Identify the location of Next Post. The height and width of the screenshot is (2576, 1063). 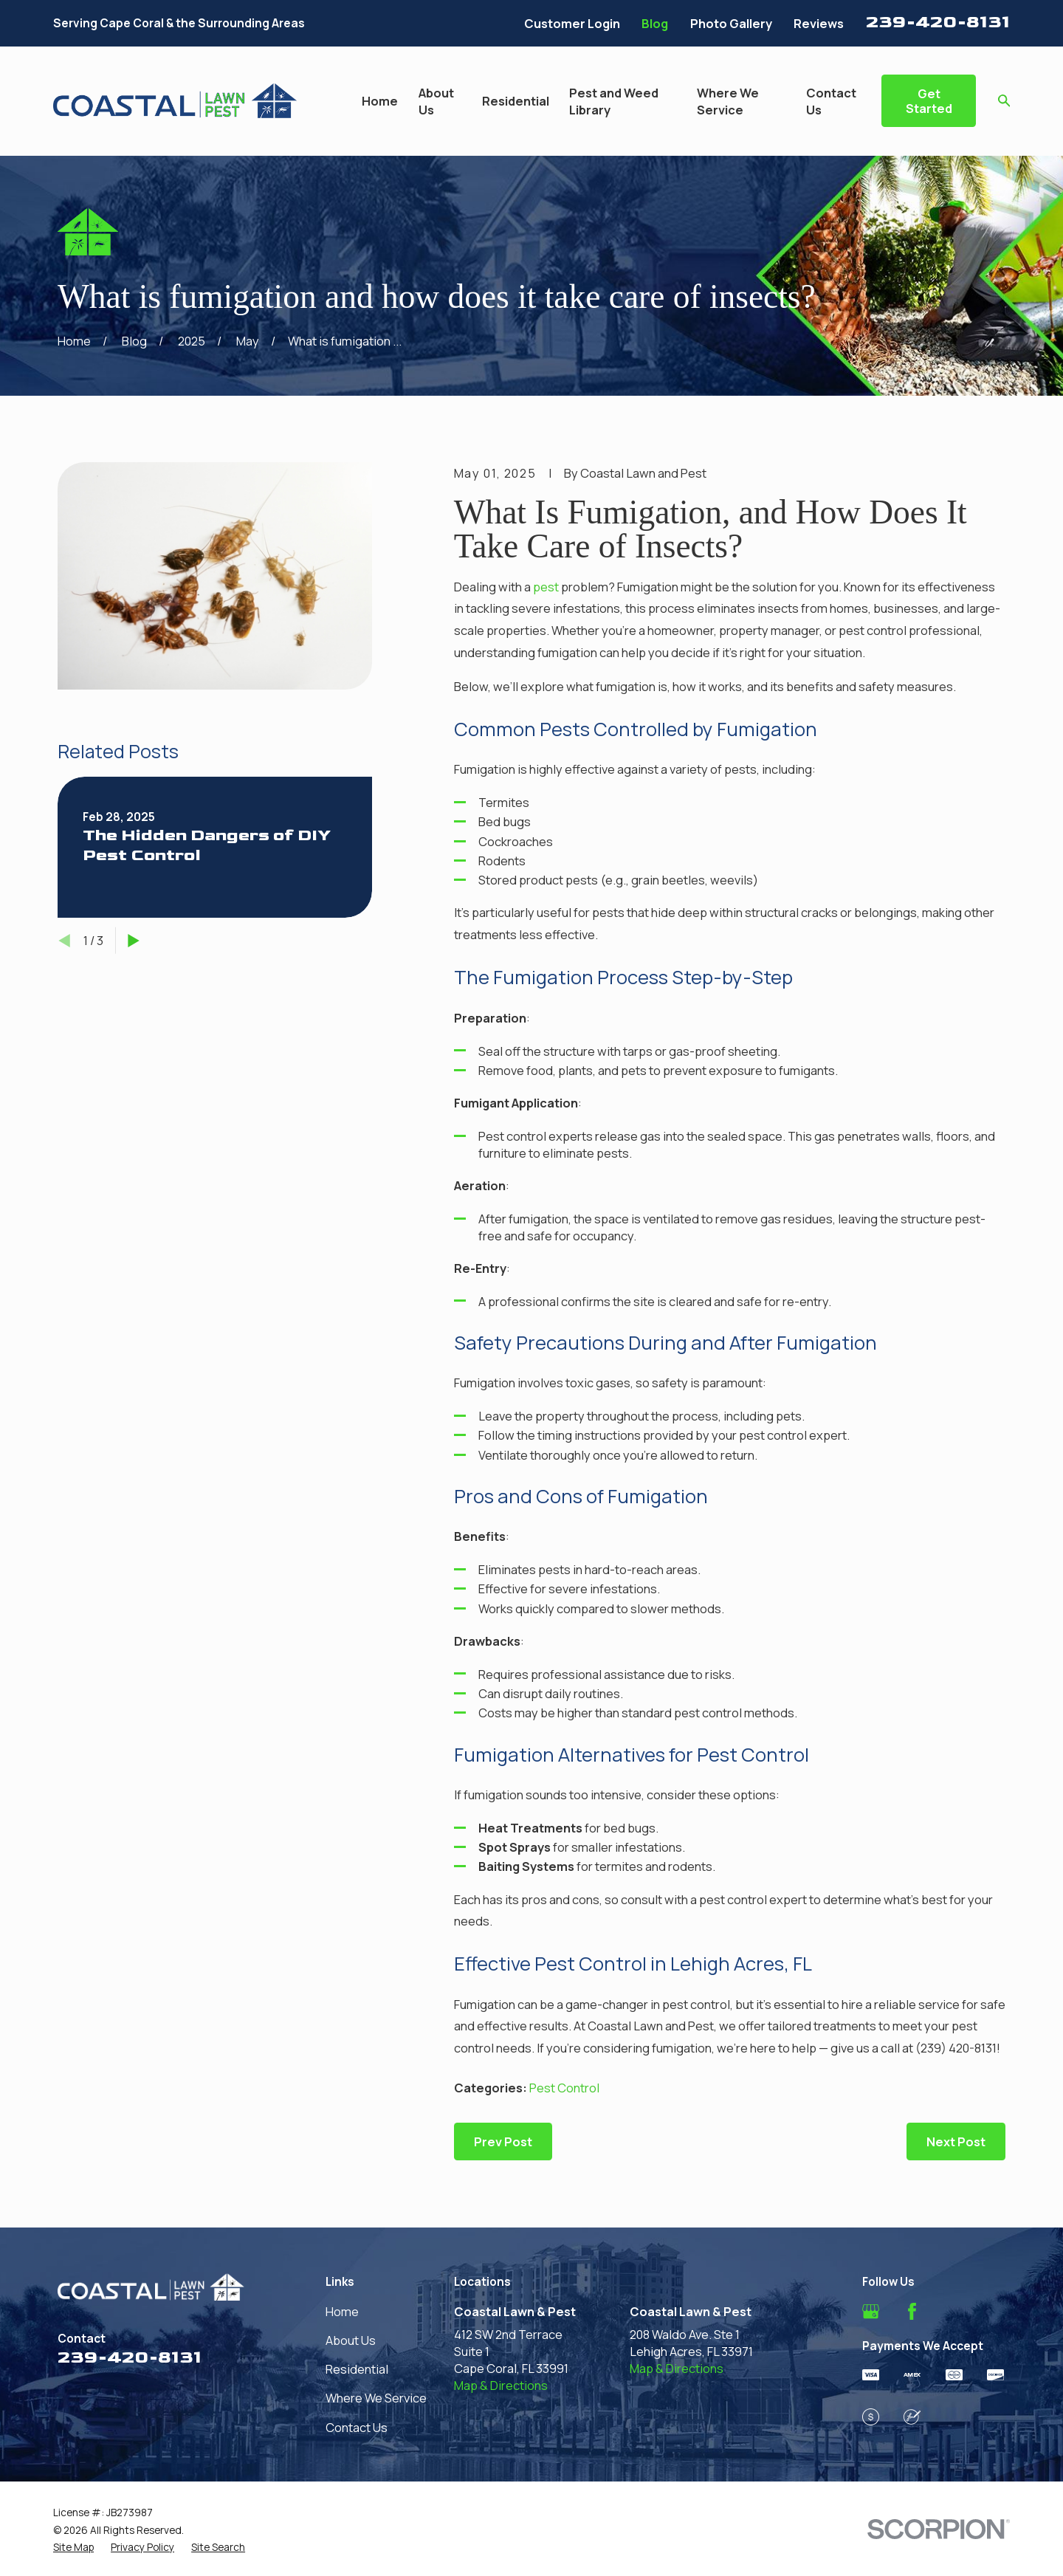
(955, 2141).